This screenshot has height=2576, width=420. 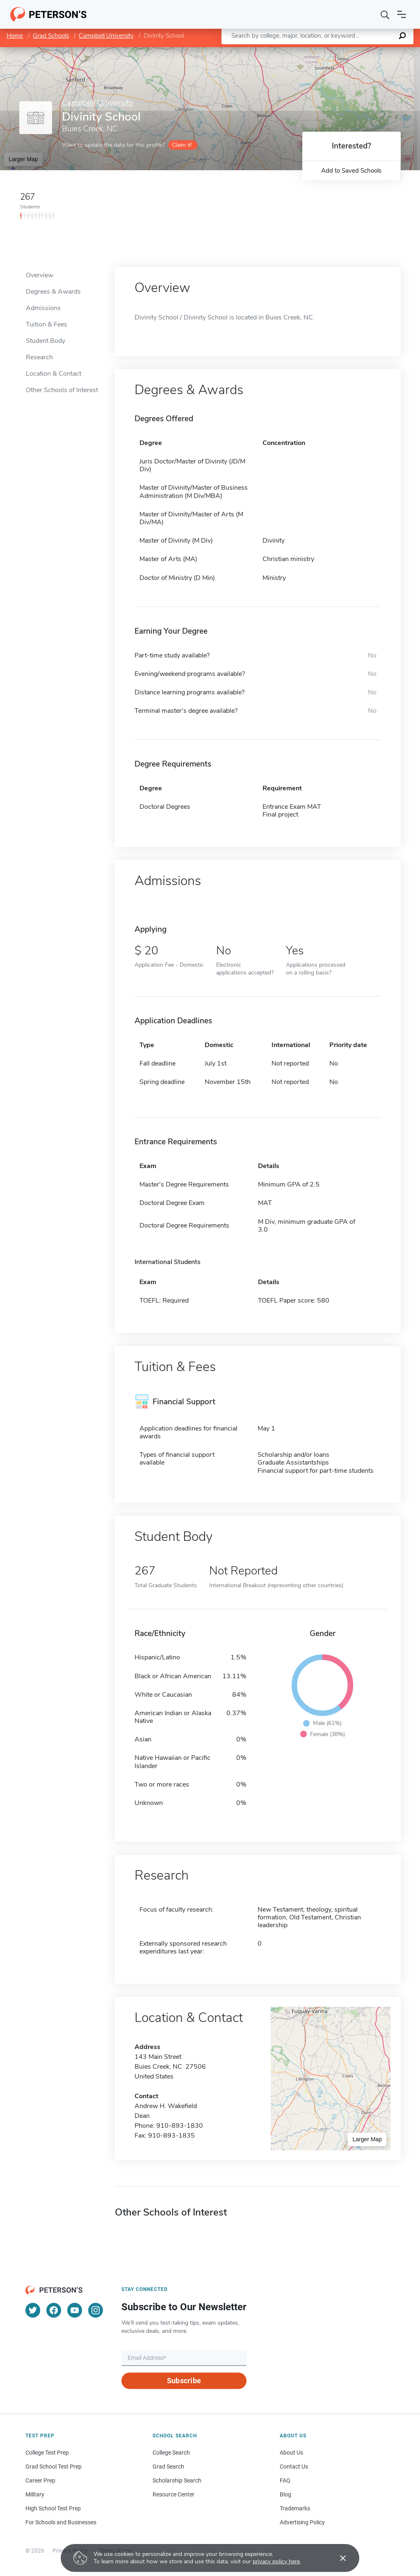 I want to click on Admissions, so click(x=43, y=308).